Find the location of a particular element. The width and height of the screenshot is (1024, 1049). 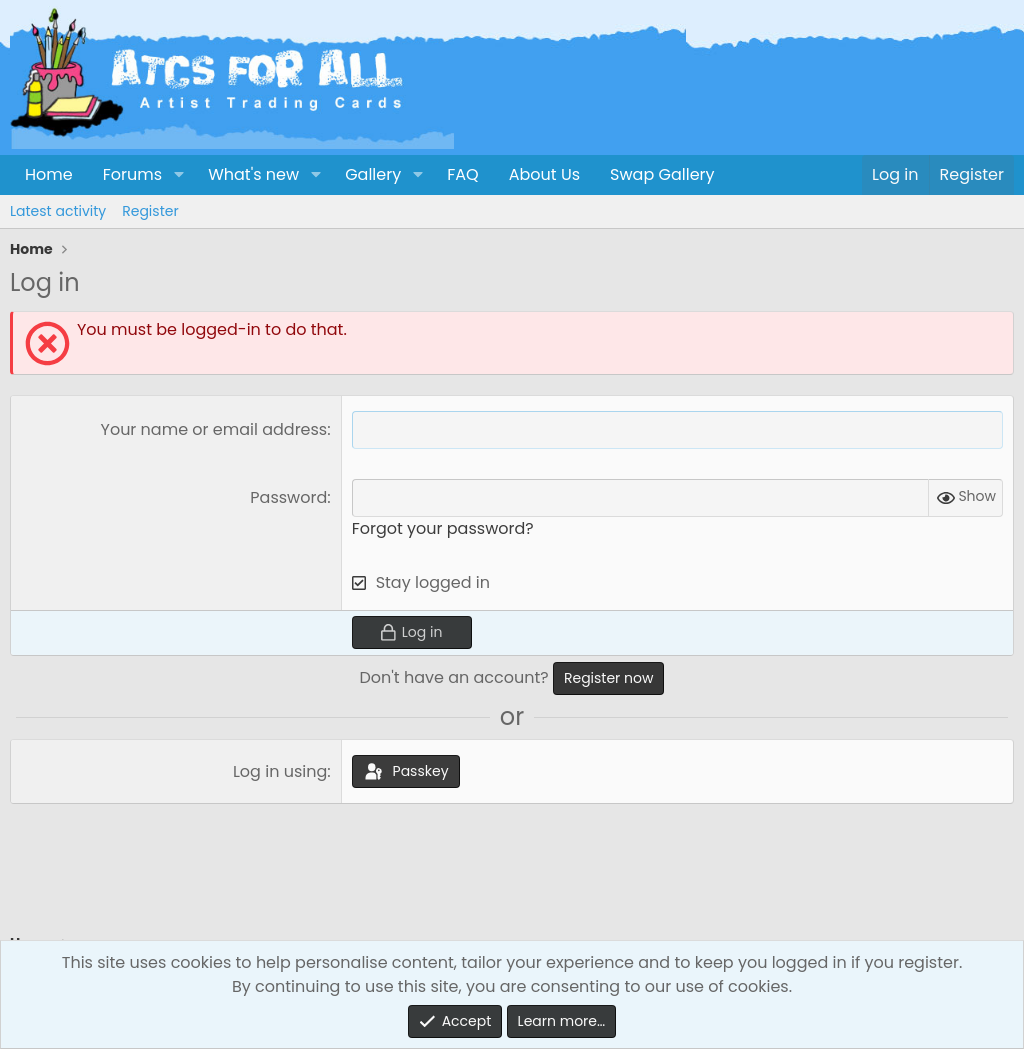

About Us is located at coordinates (544, 174).